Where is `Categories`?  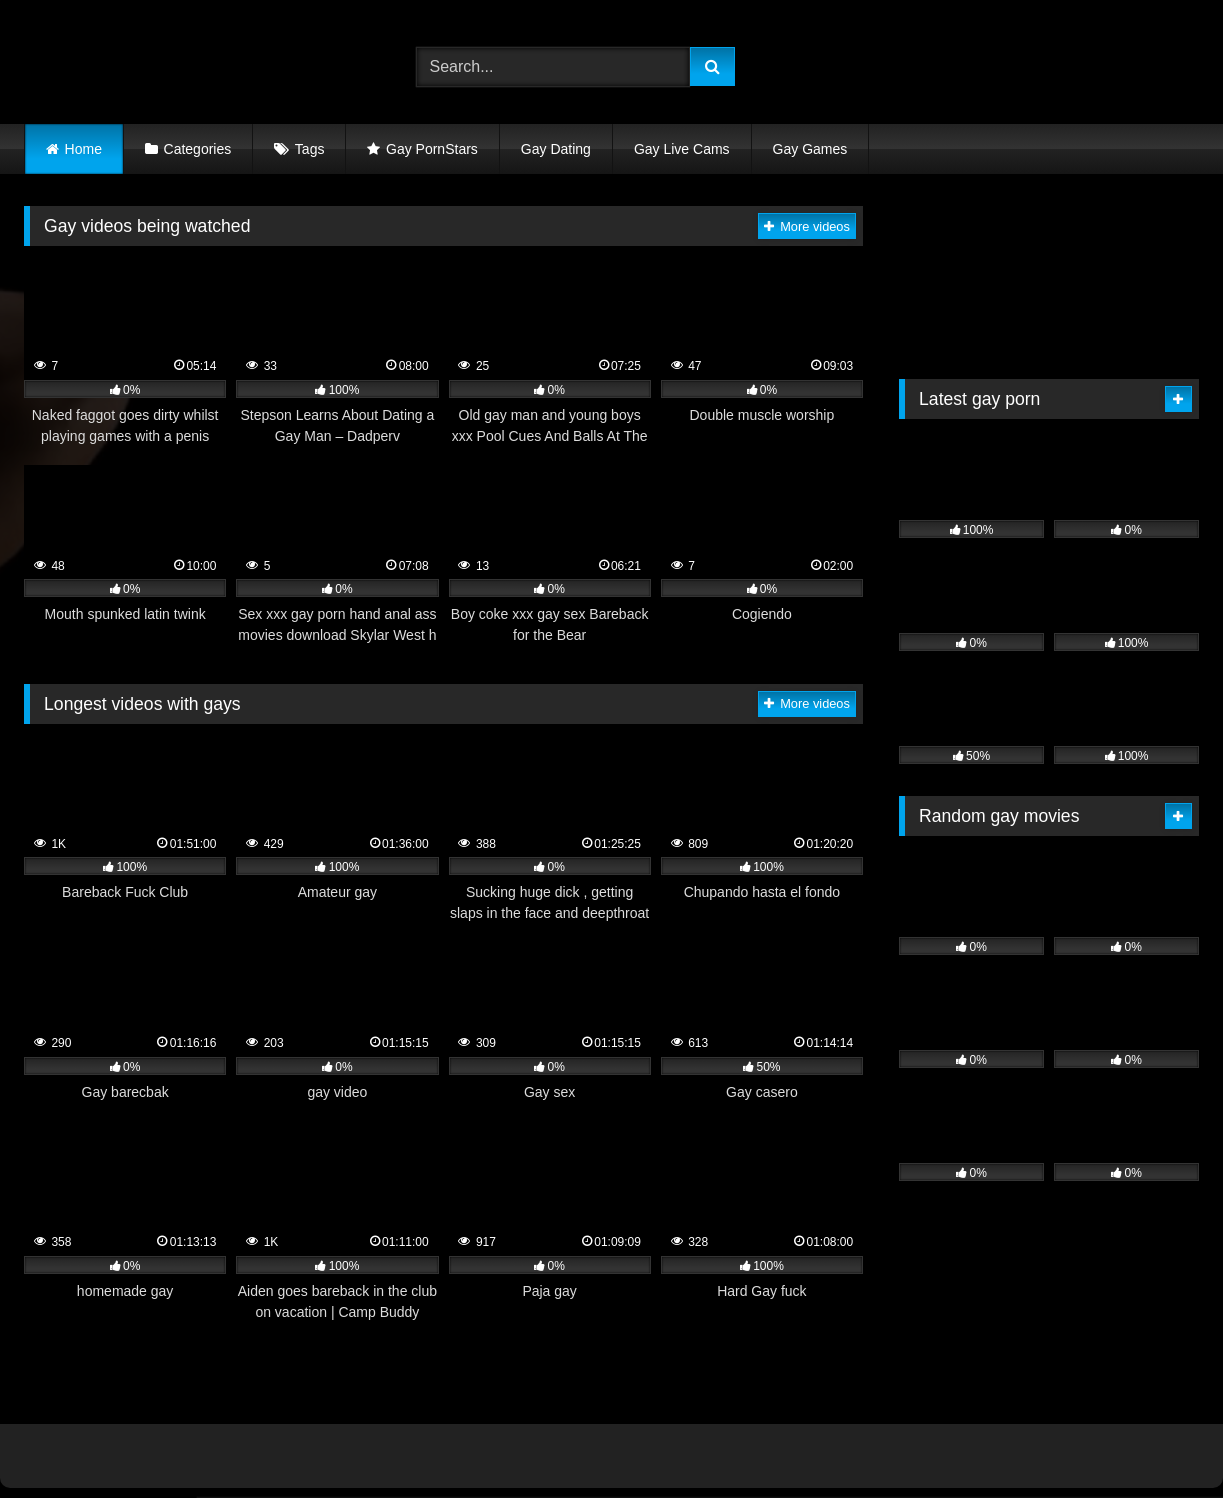 Categories is located at coordinates (198, 149).